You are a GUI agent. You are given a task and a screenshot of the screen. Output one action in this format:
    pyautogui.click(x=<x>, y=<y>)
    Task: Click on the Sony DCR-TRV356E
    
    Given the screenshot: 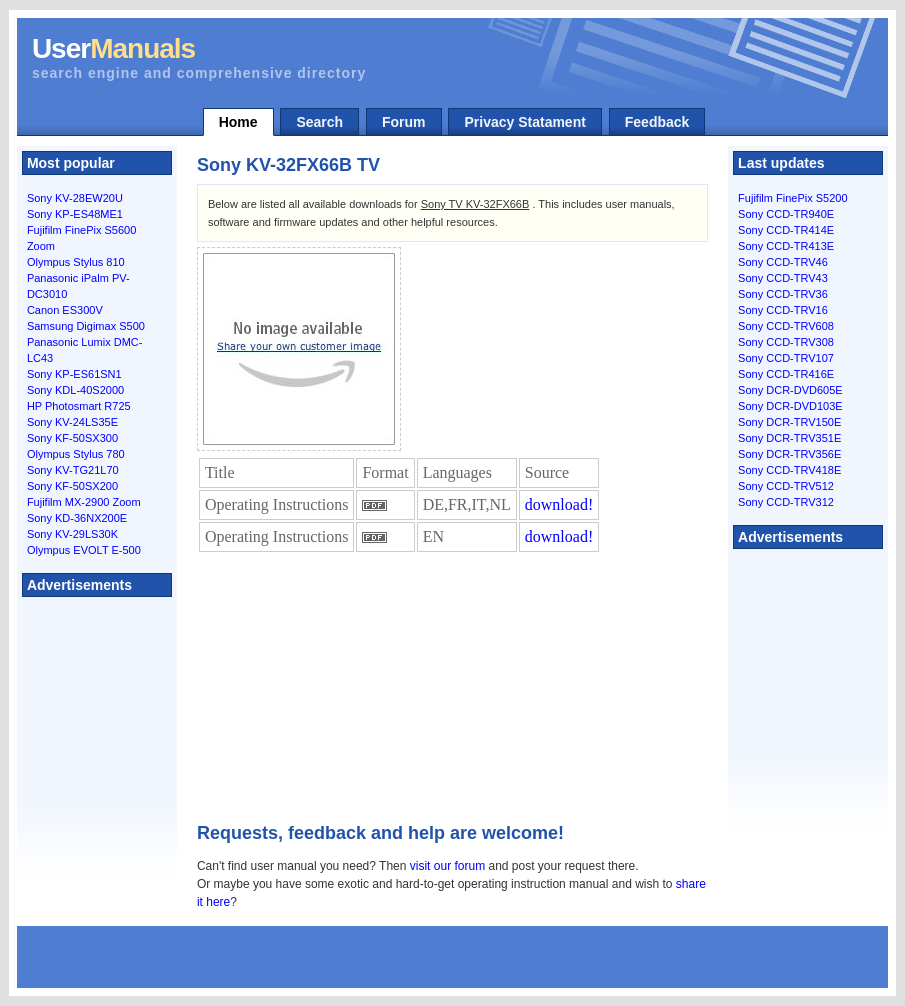 What is the action you would take?
    pyautogui.click(x=789, y=454)
    